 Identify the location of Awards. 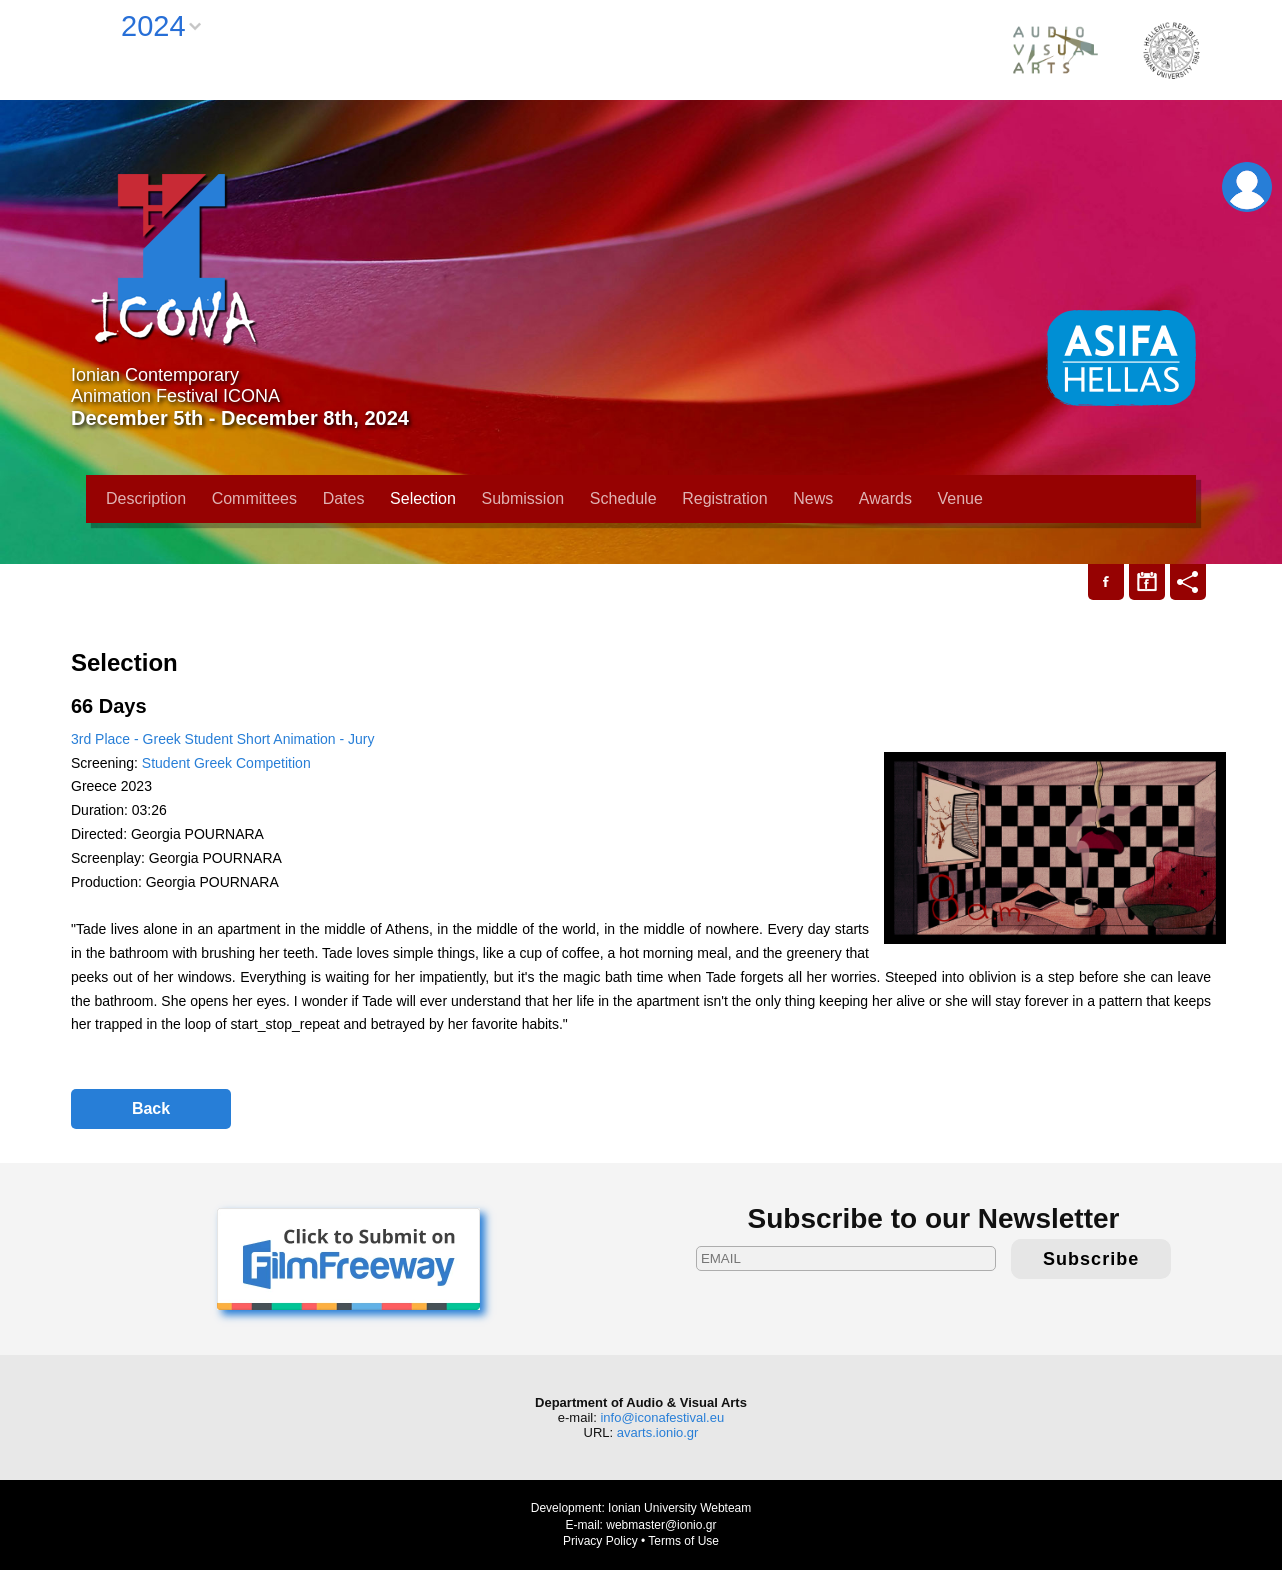
(885, 498).